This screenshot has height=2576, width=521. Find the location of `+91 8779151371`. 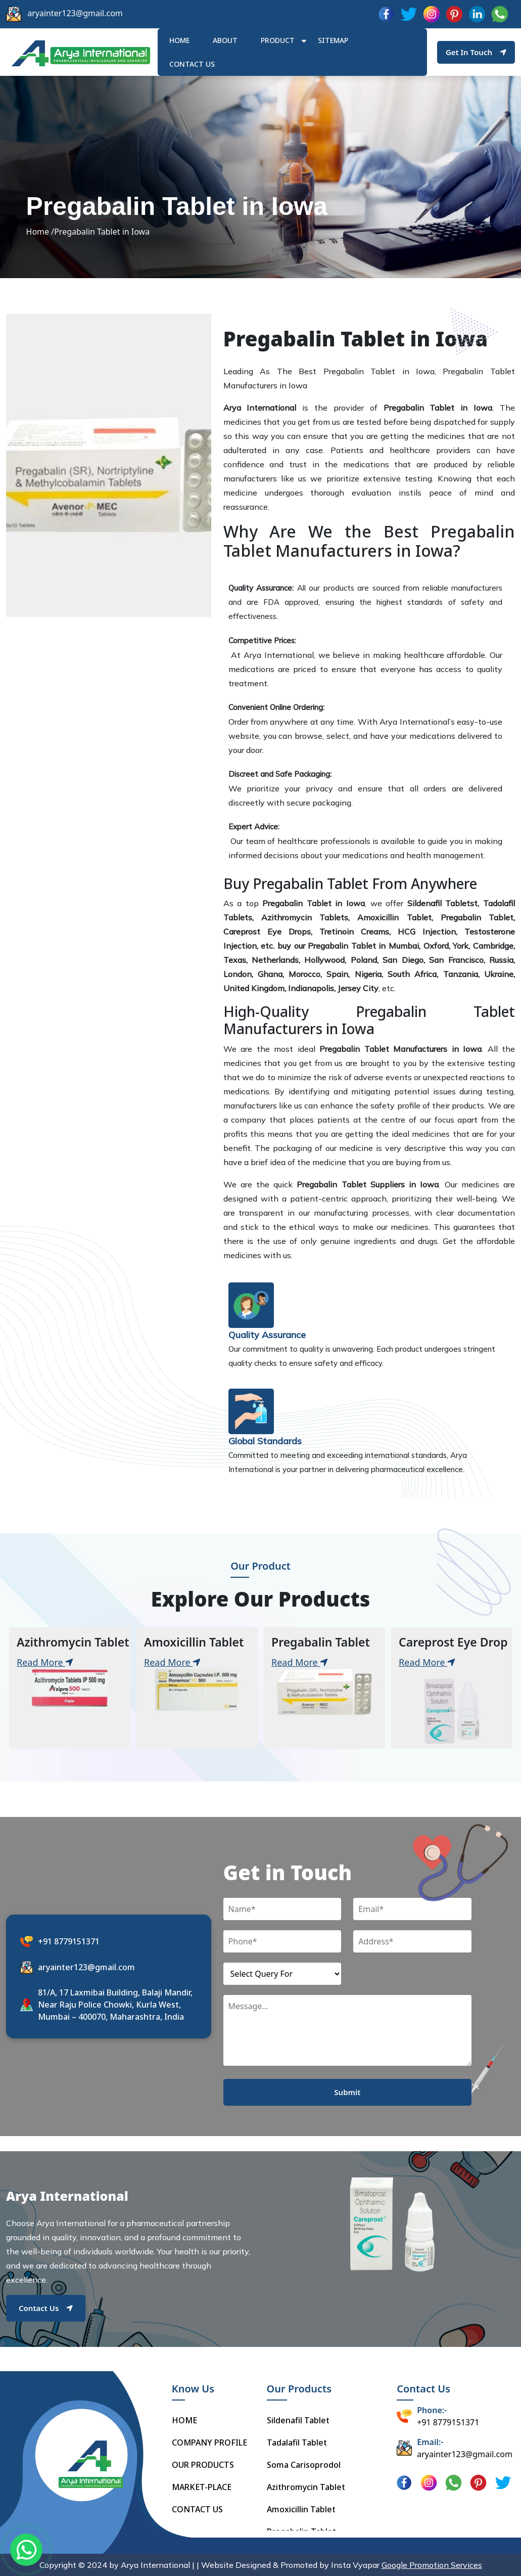

+91 8779151371 is located at coordinates (69, 1941).